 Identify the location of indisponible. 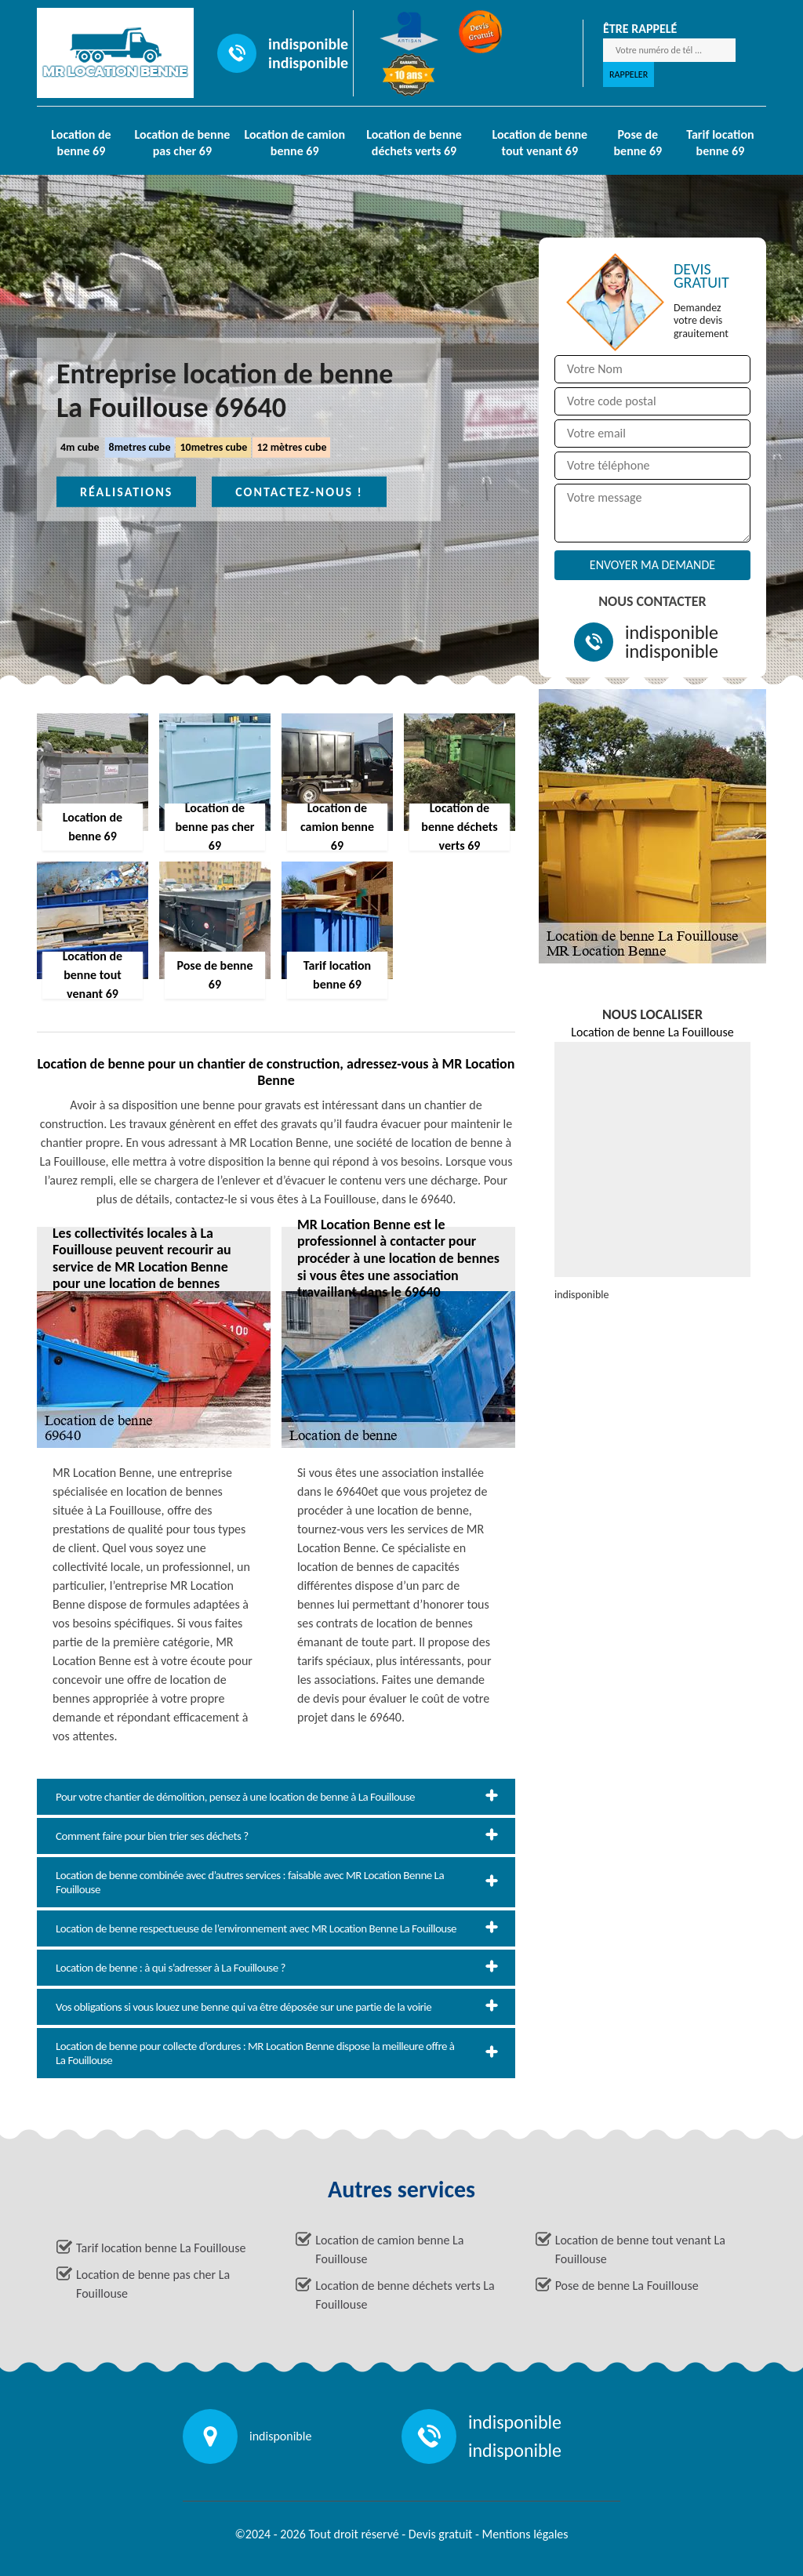
(308, 43).